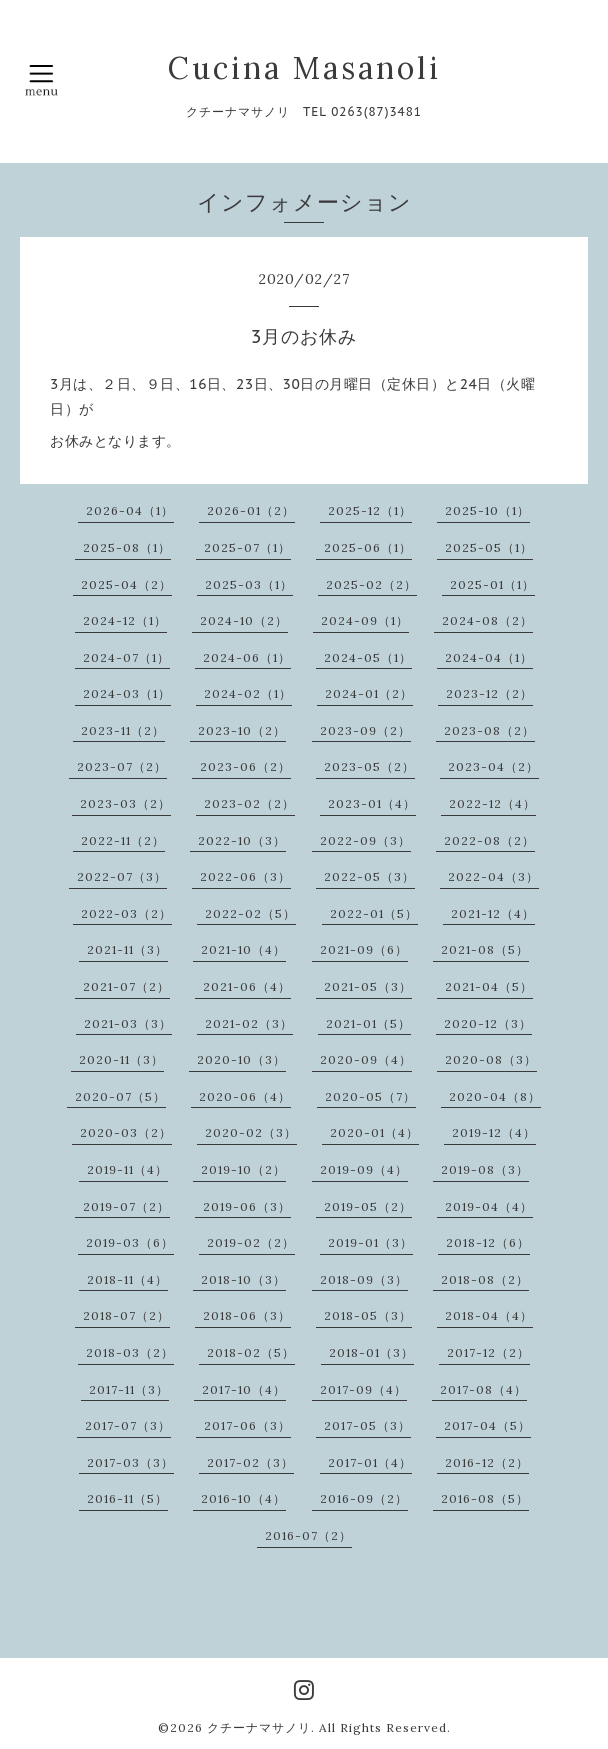 The height and width of the screenshot is (1749, 608). Describe the element at coordinates (374, 913) in the screenshot. I see `2022-01（5）` at that location.